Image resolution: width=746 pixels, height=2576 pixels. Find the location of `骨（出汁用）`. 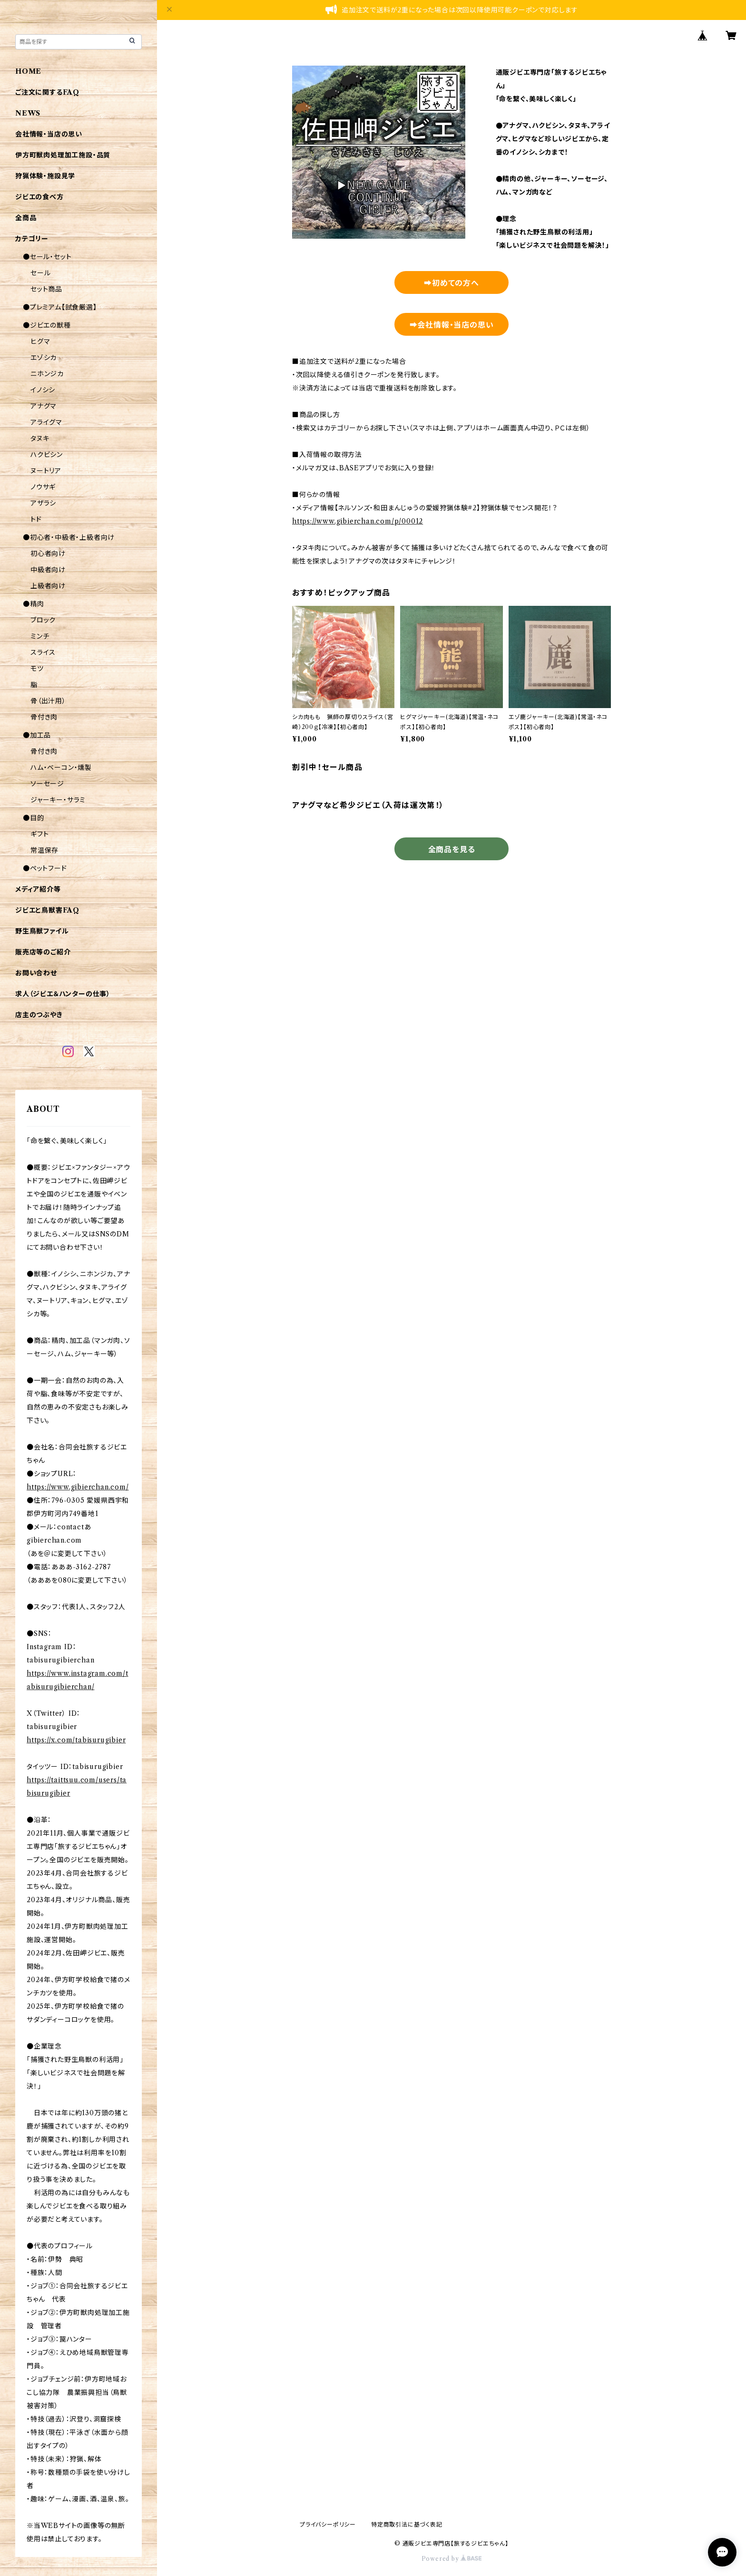

骨（出汁用） is located at coordinates (48, 701).